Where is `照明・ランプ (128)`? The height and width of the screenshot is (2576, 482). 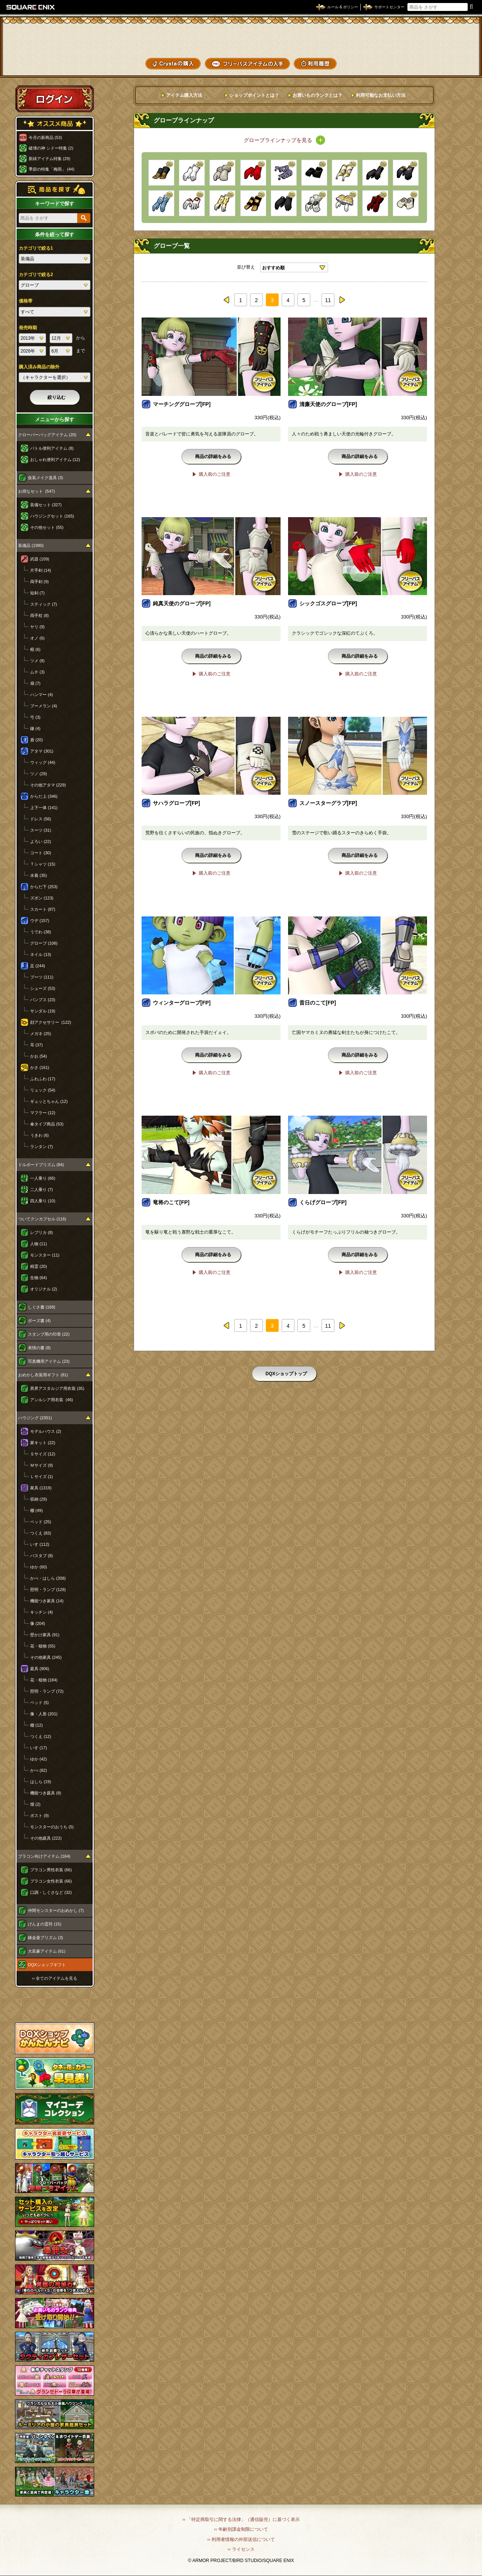
照明・ランプ (128) is located at coordinates (48, 1589).